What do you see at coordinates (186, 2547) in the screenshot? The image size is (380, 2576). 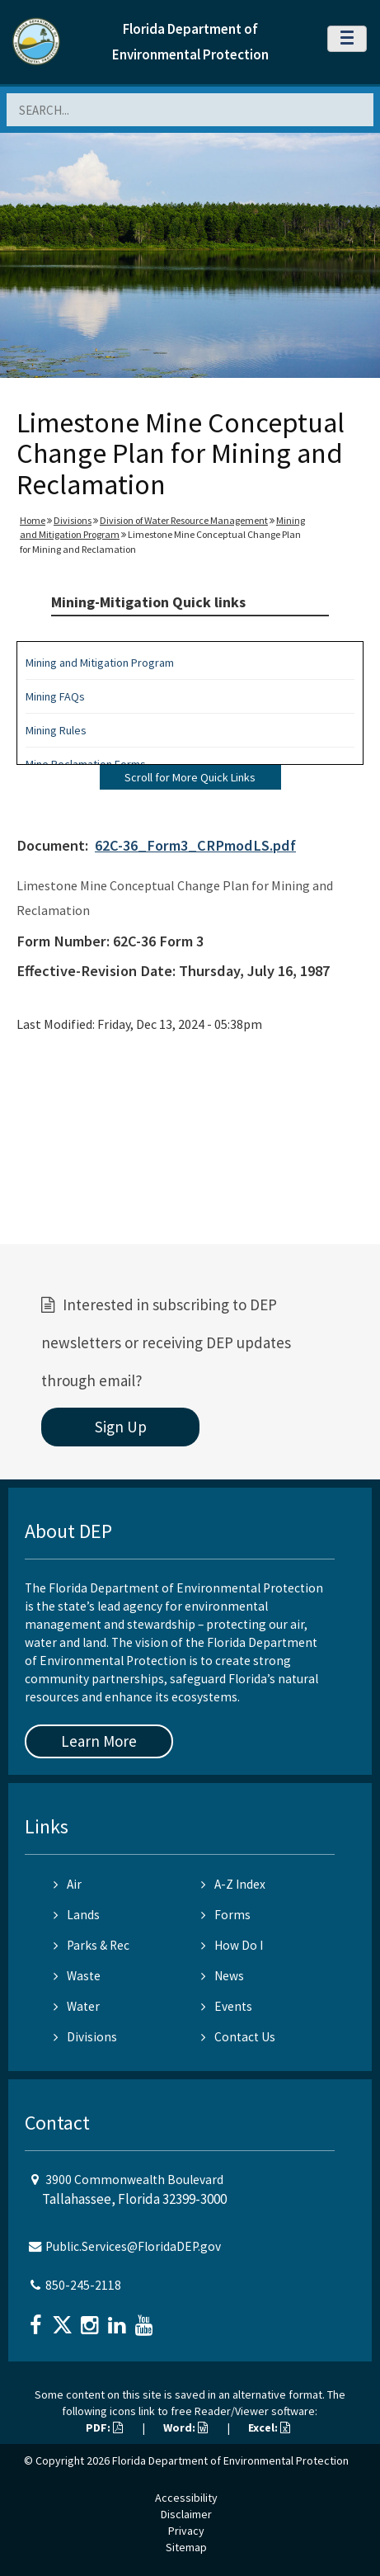 I see `Sitemap` at bounding box center [186, 2547].